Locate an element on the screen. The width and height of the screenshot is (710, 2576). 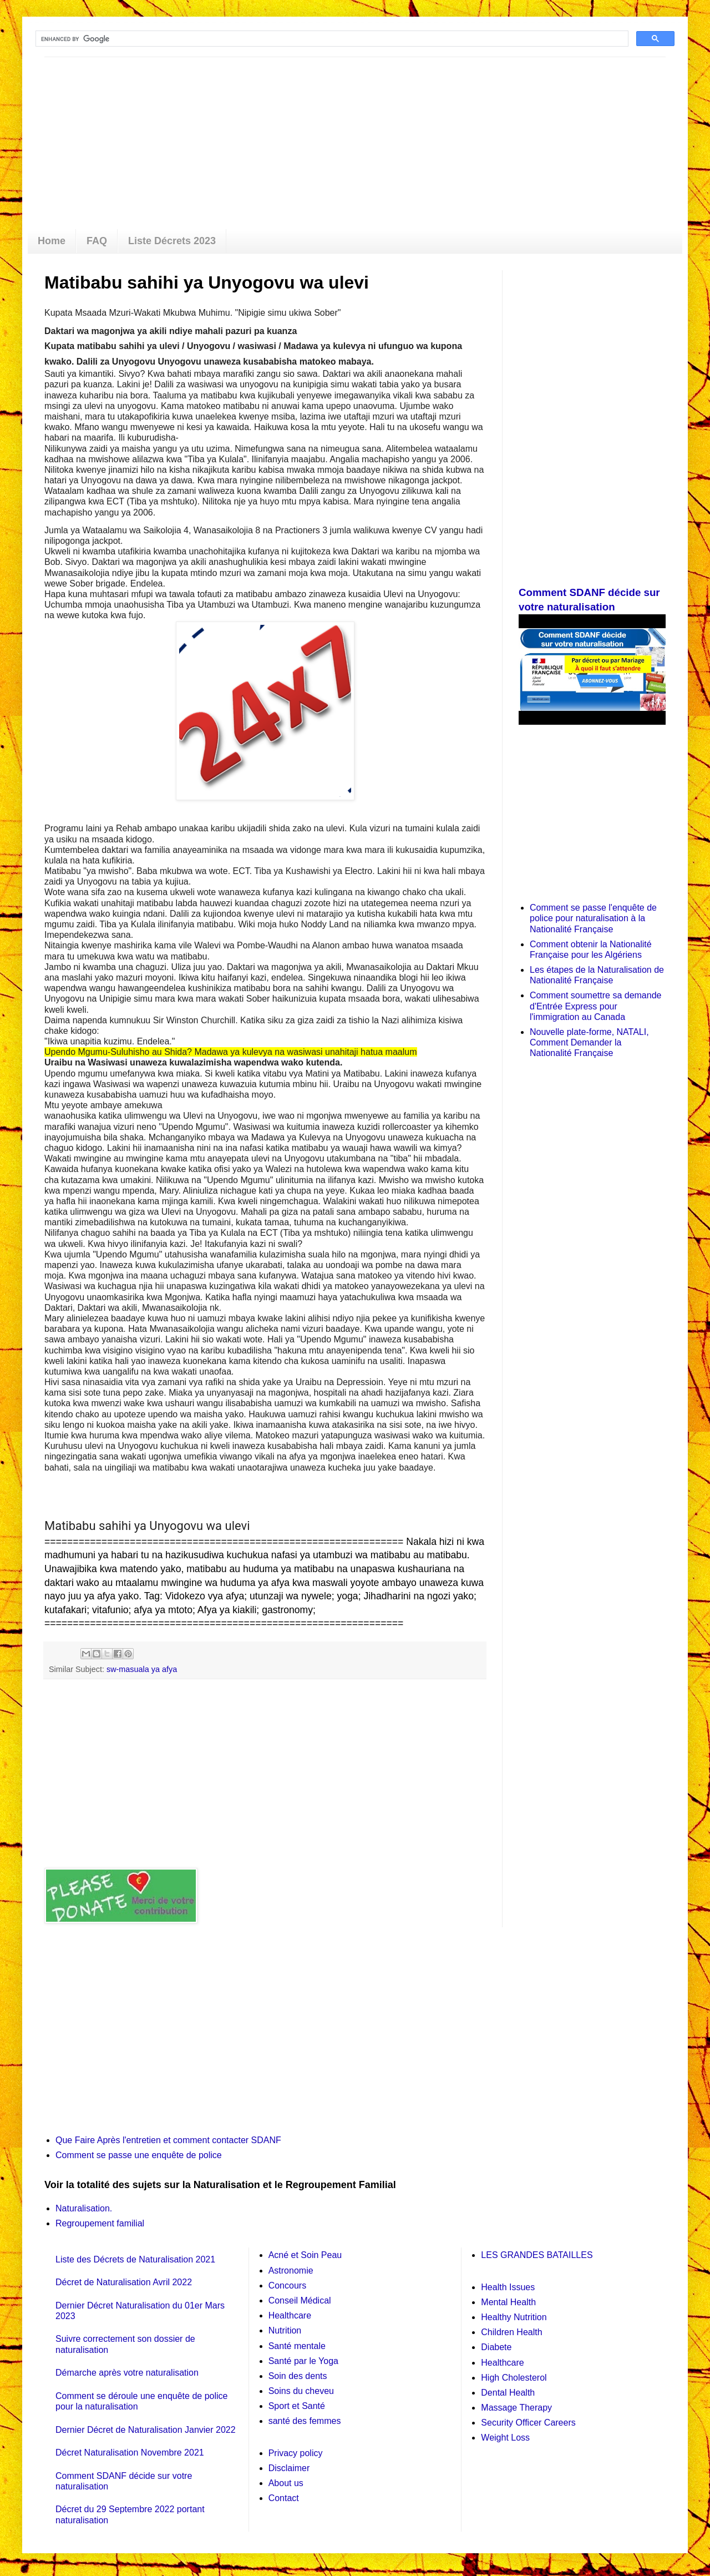
Nouvelle plate-forme, NATALI, Comment Demander la Nationalité Française is located at coordinates (589, 1042).